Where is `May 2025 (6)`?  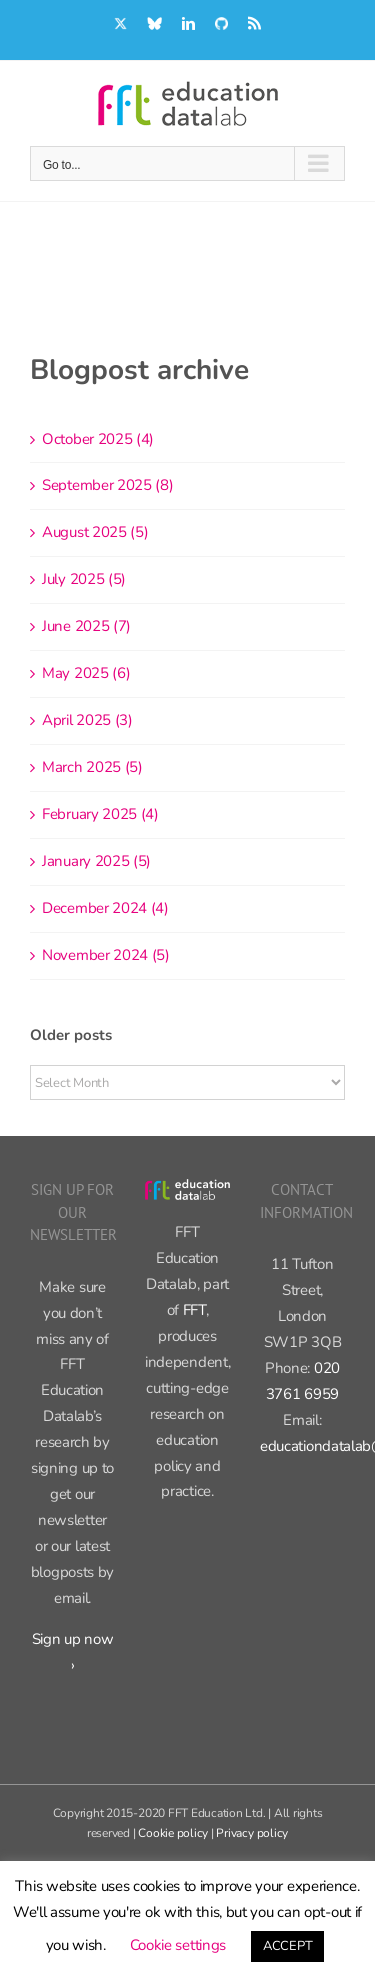
May 2025 (6) is located at coordinates (86, 673).